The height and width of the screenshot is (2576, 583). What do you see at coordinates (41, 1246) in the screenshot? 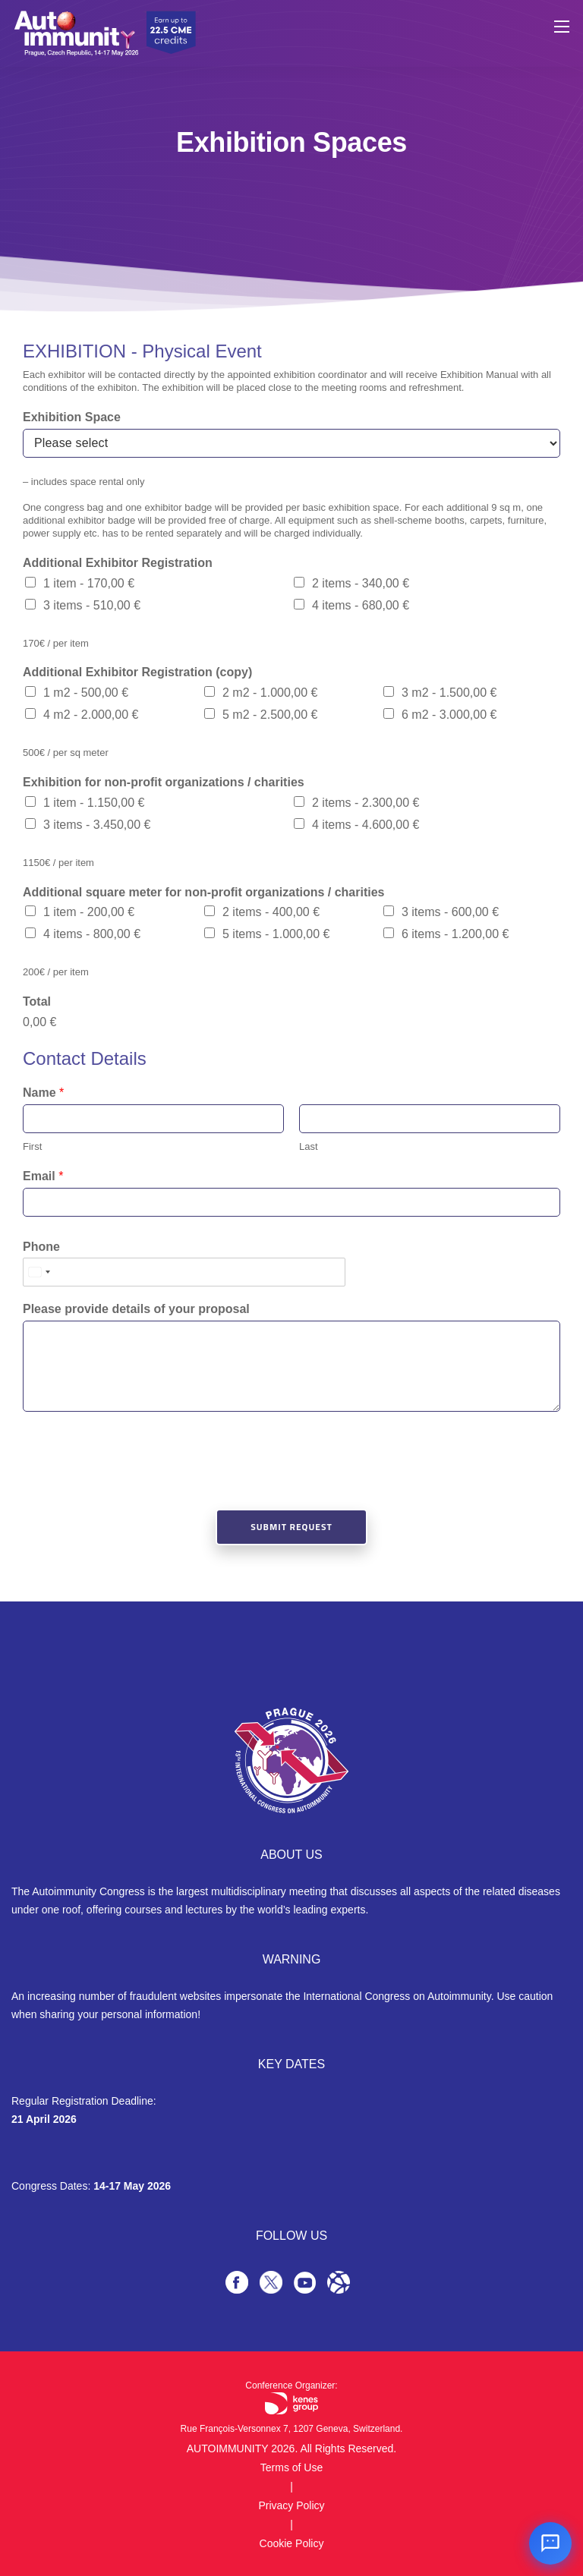
I see `Phone` at bounding box center [41, 1246].